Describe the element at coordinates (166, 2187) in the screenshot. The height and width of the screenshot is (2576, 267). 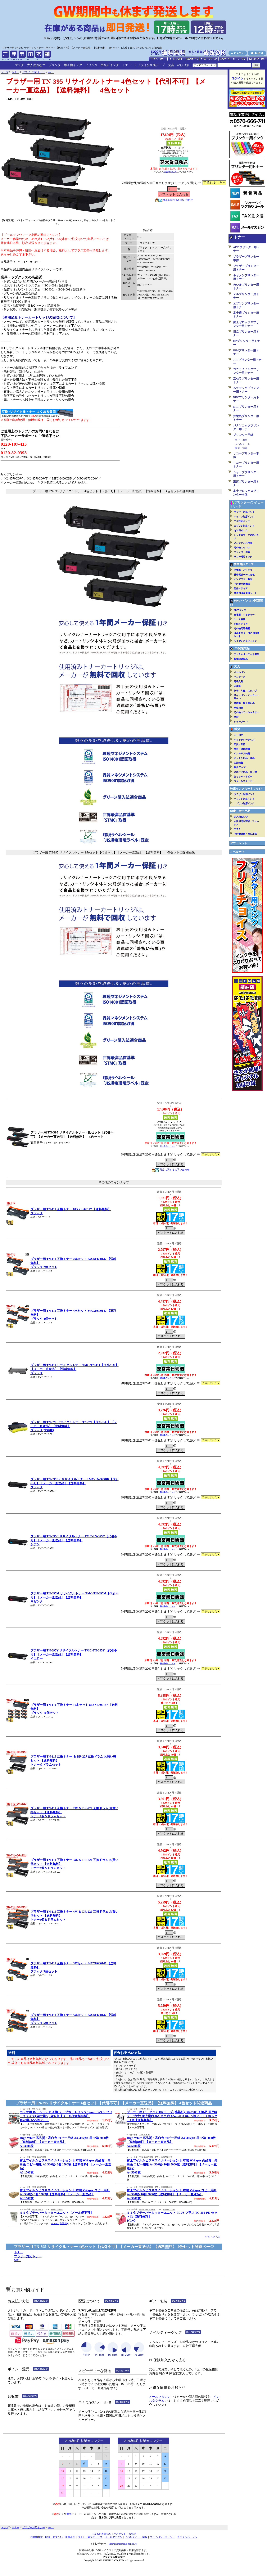
I see `4985653011213` at that location.